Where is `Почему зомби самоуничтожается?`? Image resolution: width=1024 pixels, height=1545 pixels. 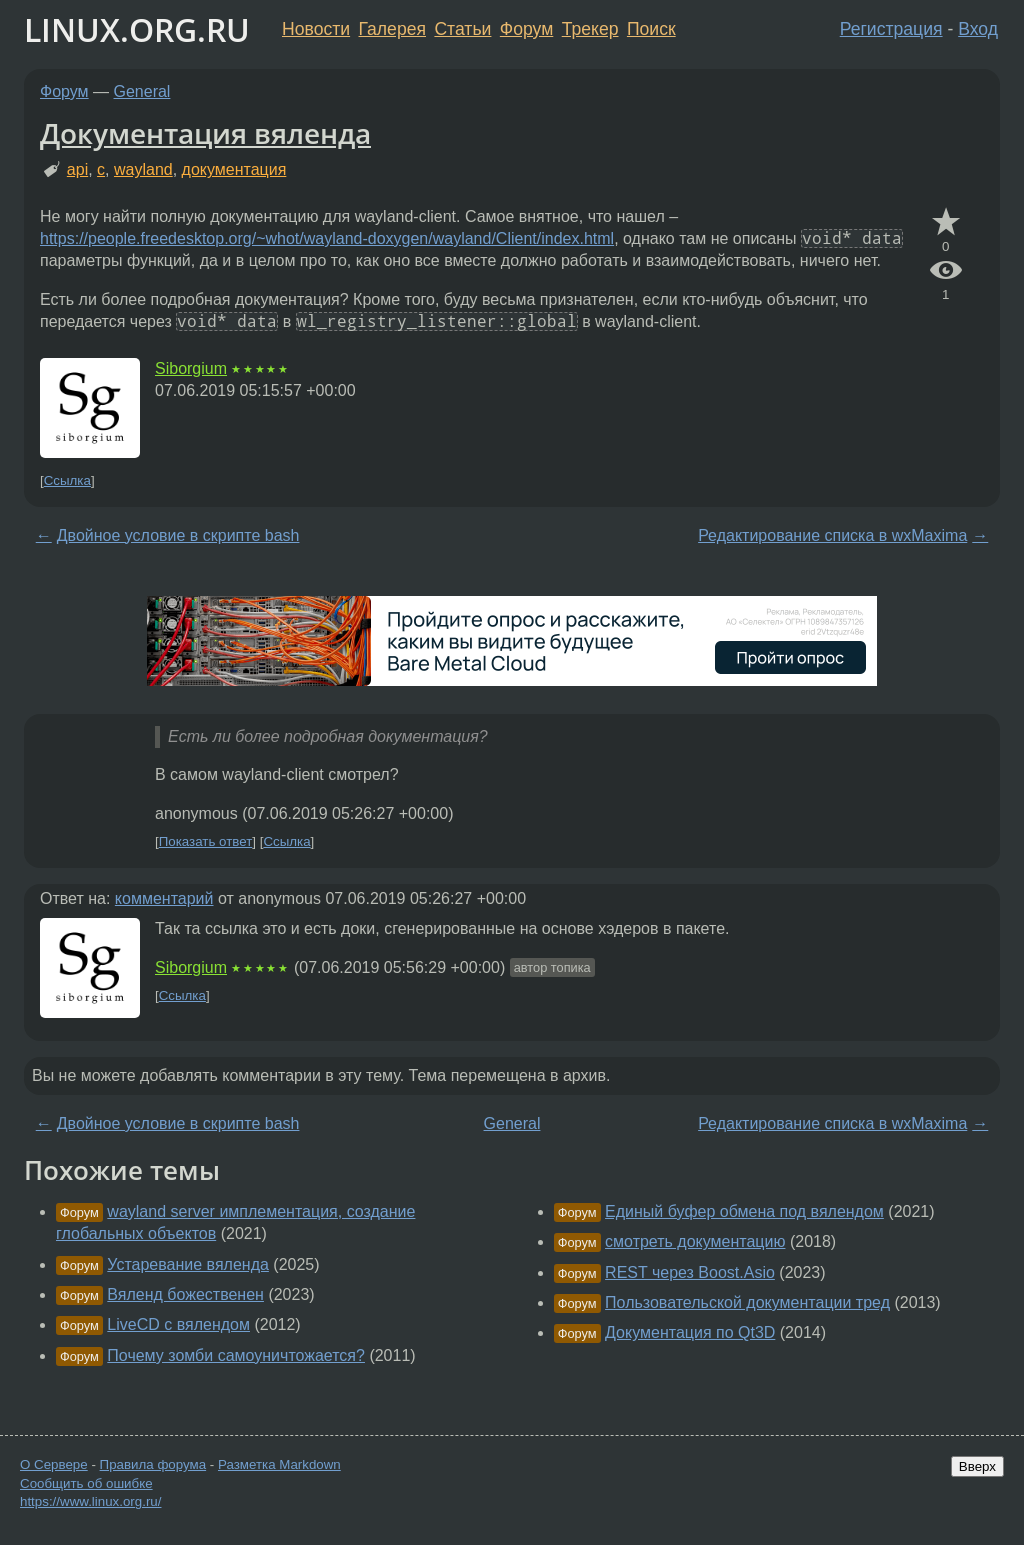 Почему зомби самоуничтожается? is located at coordinates (236, 1355).